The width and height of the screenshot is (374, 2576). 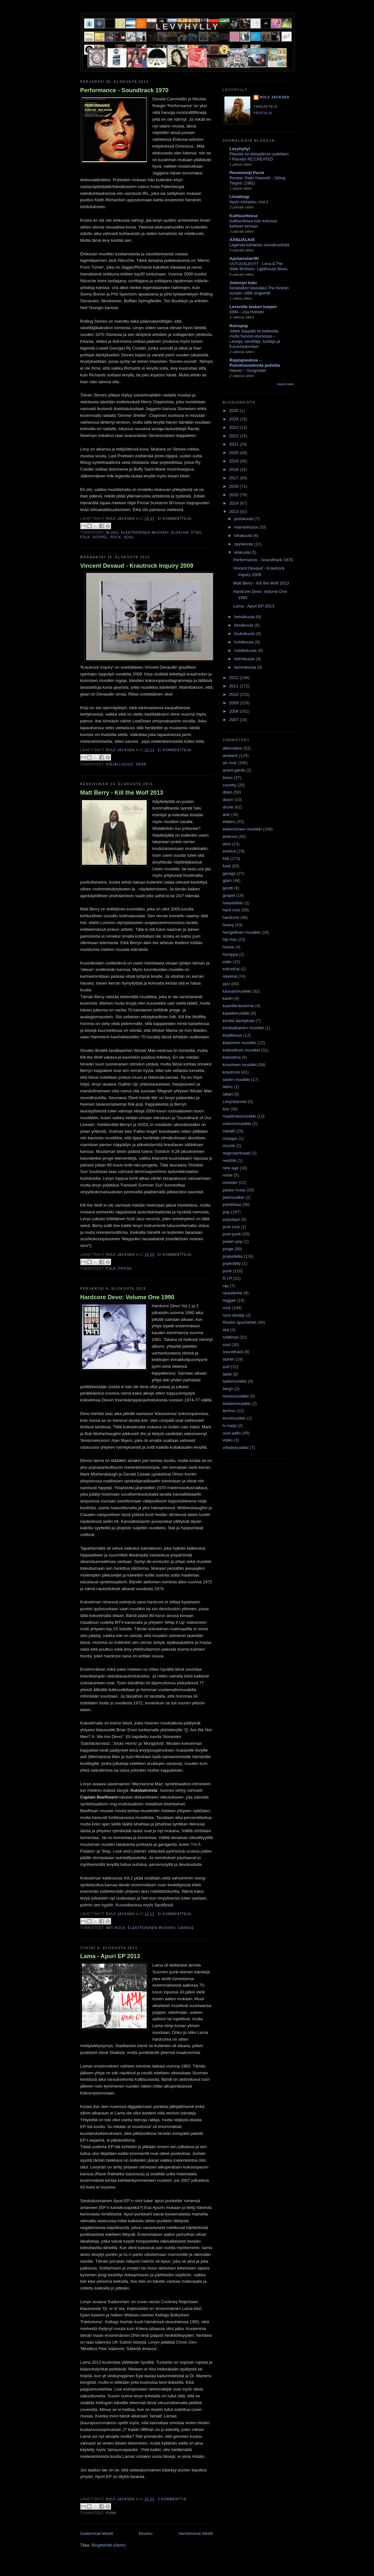 I want to click on tango, so click(x=228, y=1388).